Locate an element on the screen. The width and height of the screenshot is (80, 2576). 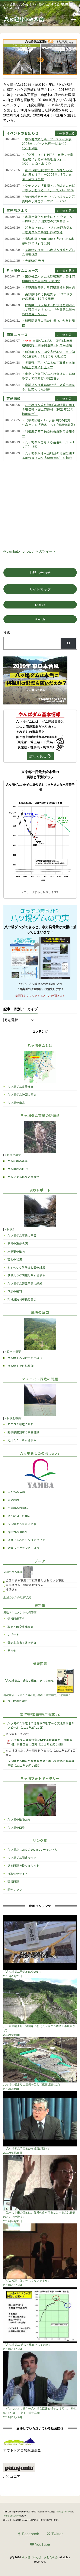
Privacy Policy is located at coordinates (63, 2512).